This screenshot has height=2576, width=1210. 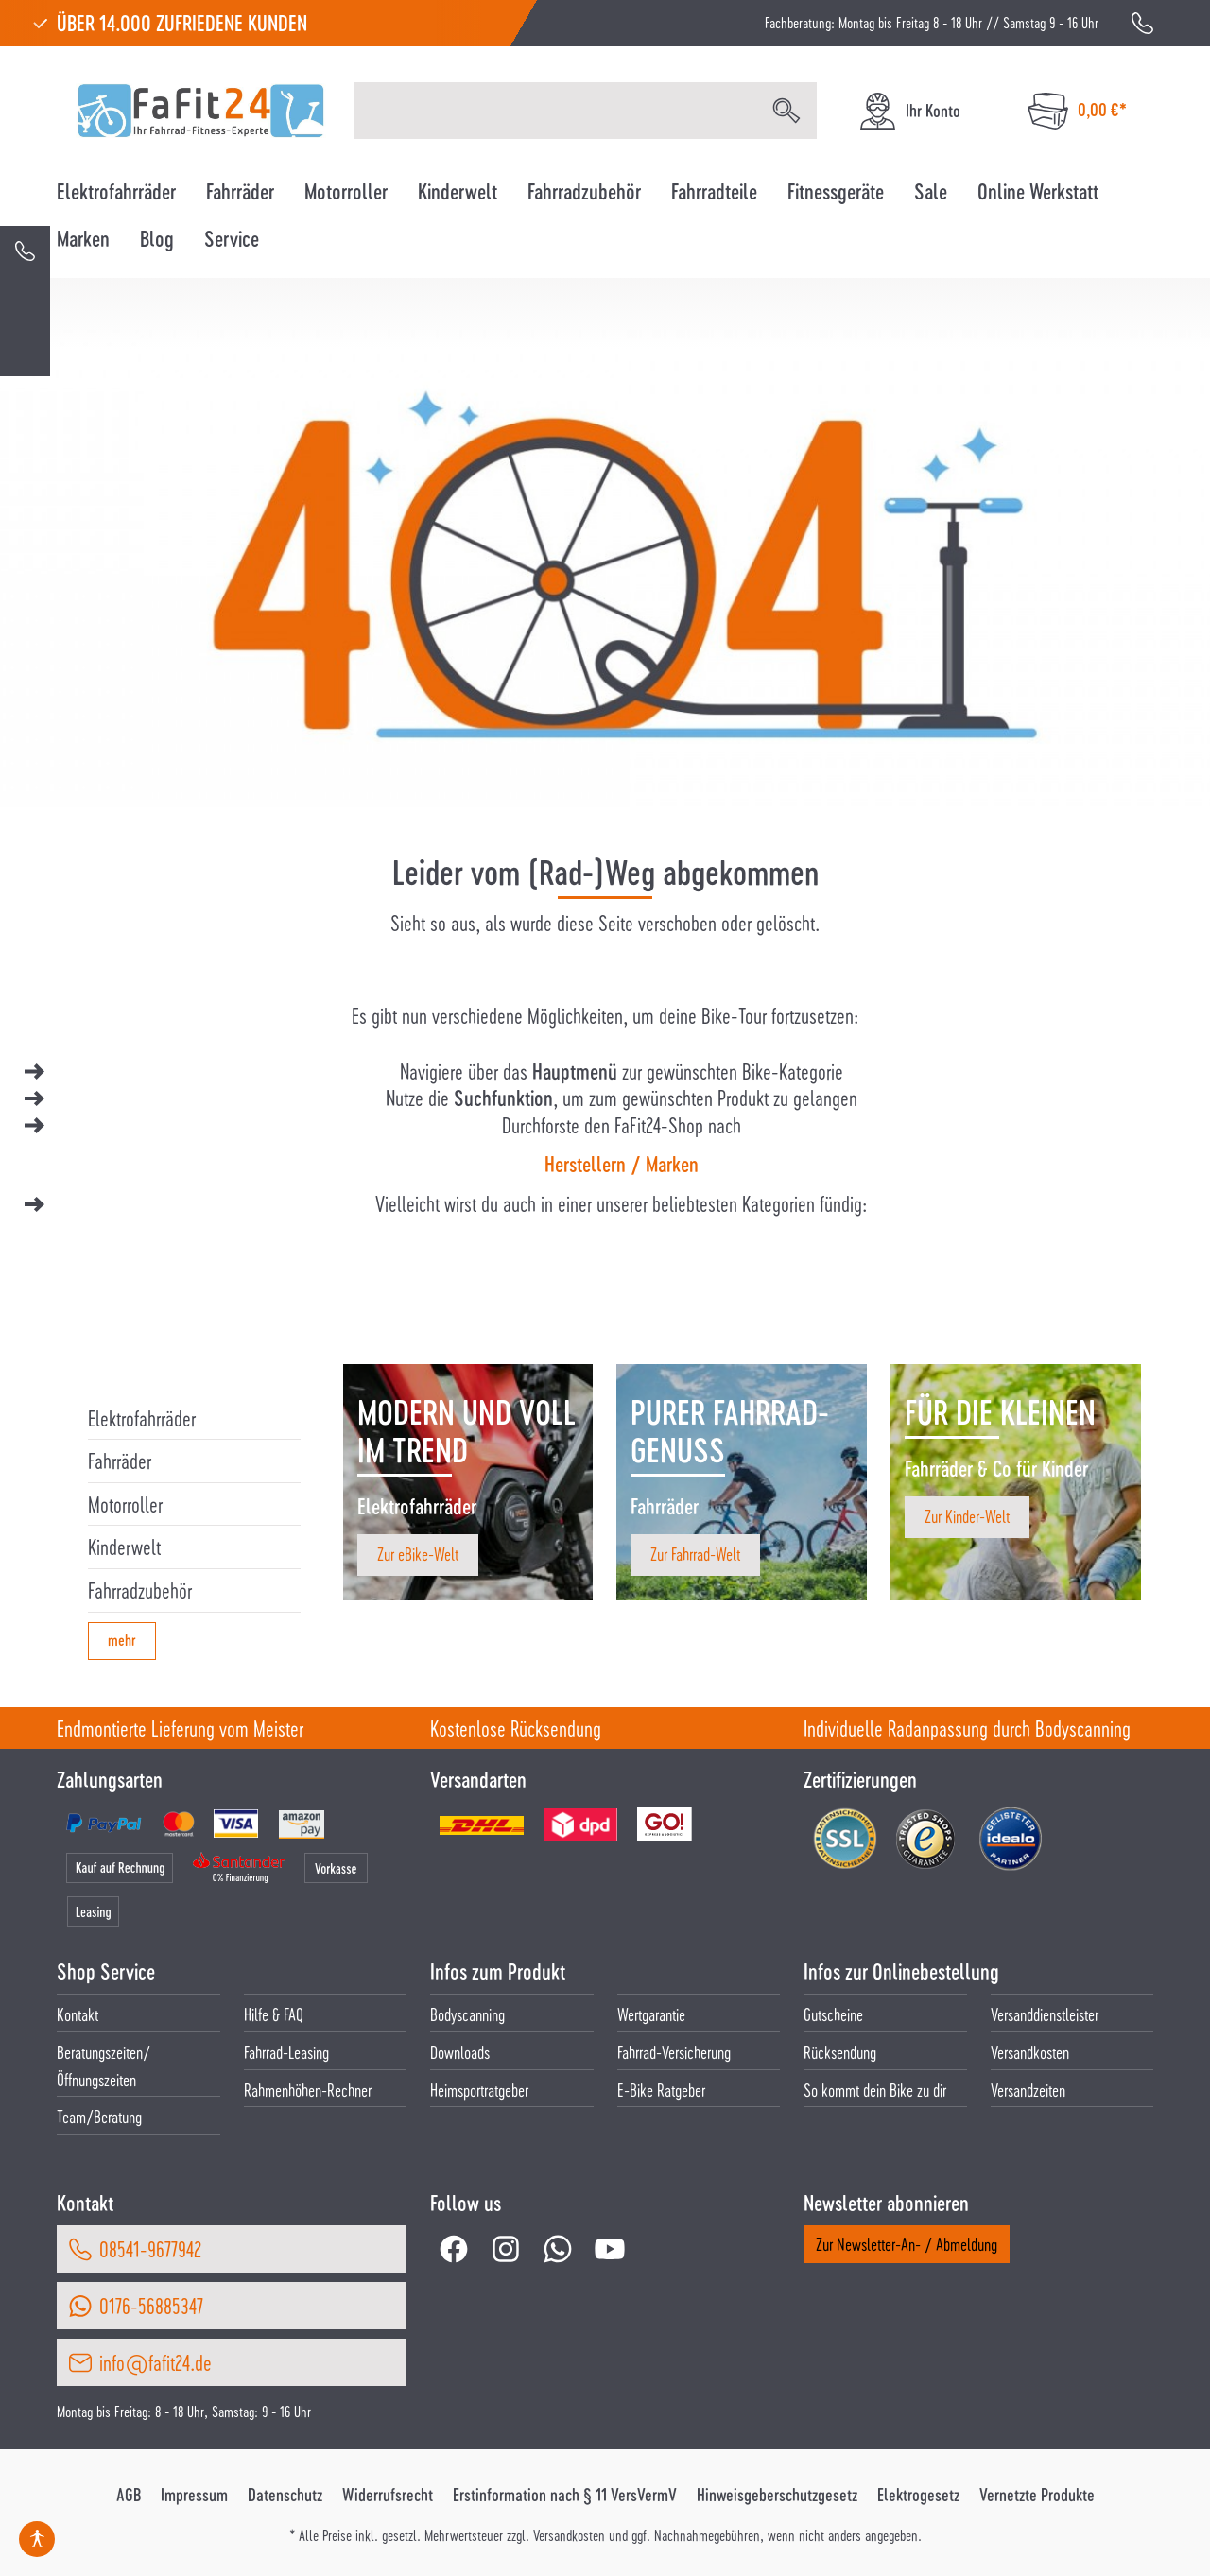 I want to click on Erstinformation nach § 11 VersVermV, so click(x=565, y=2494).